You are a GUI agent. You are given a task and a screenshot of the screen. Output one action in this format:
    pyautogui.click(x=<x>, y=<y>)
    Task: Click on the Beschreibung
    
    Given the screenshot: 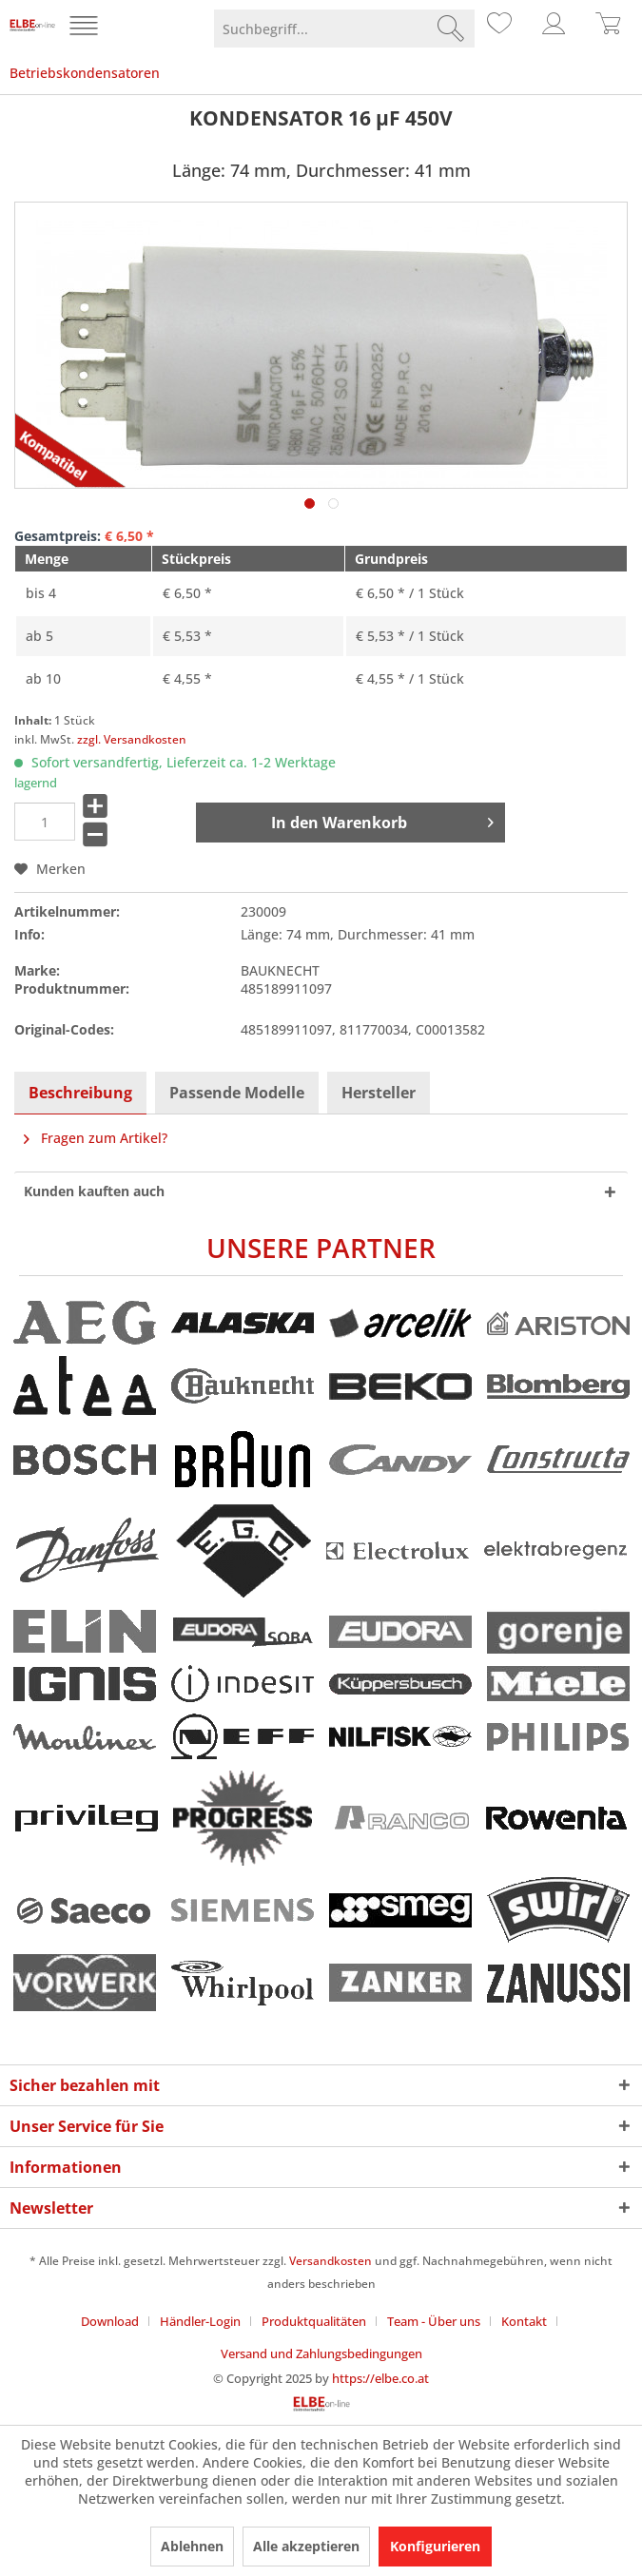 What is the action you would take?
    pyautogui.click(x=80, y=1092)
    